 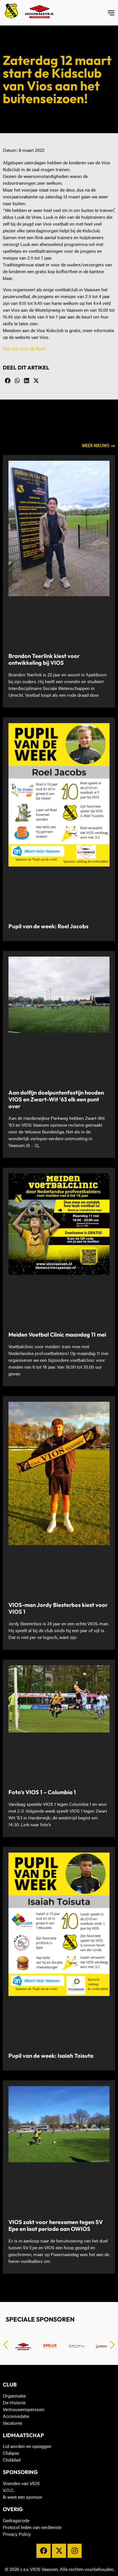 What do you see at coordinates (58, 1608) in the screenshot?
I see `VIOS-man Jordy Biesterbos kiest voor VIOS 1` at bounding box center [58, 1608].